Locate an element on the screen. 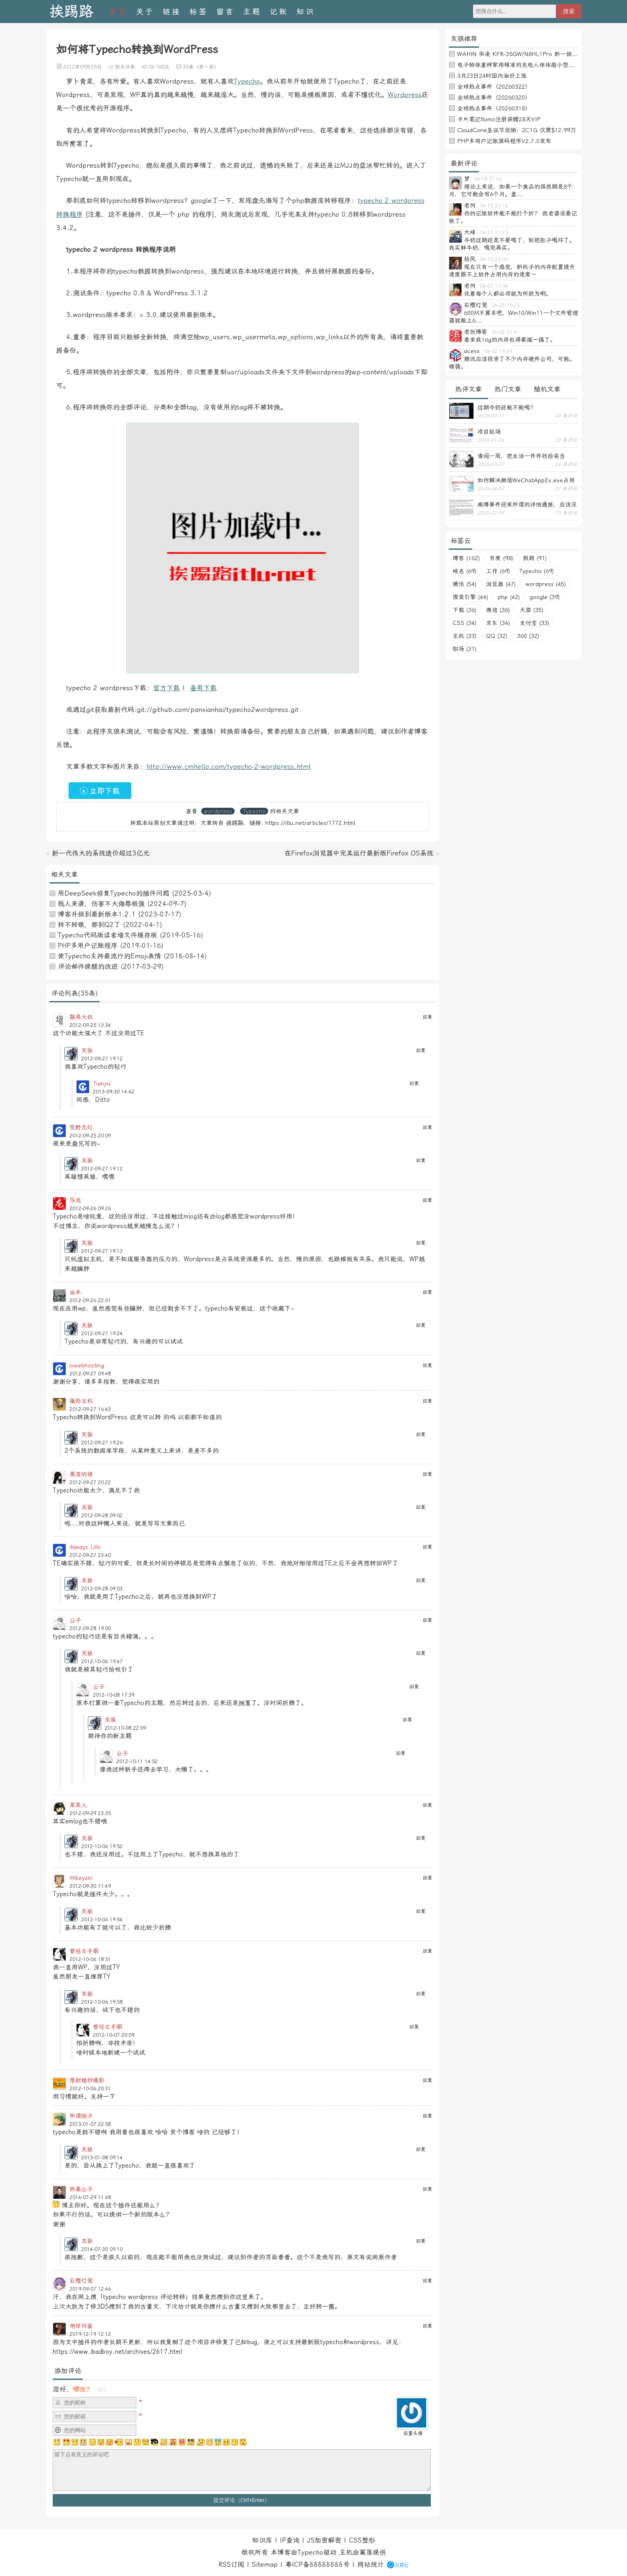  知识库 is located at coordinates (262, 2540).